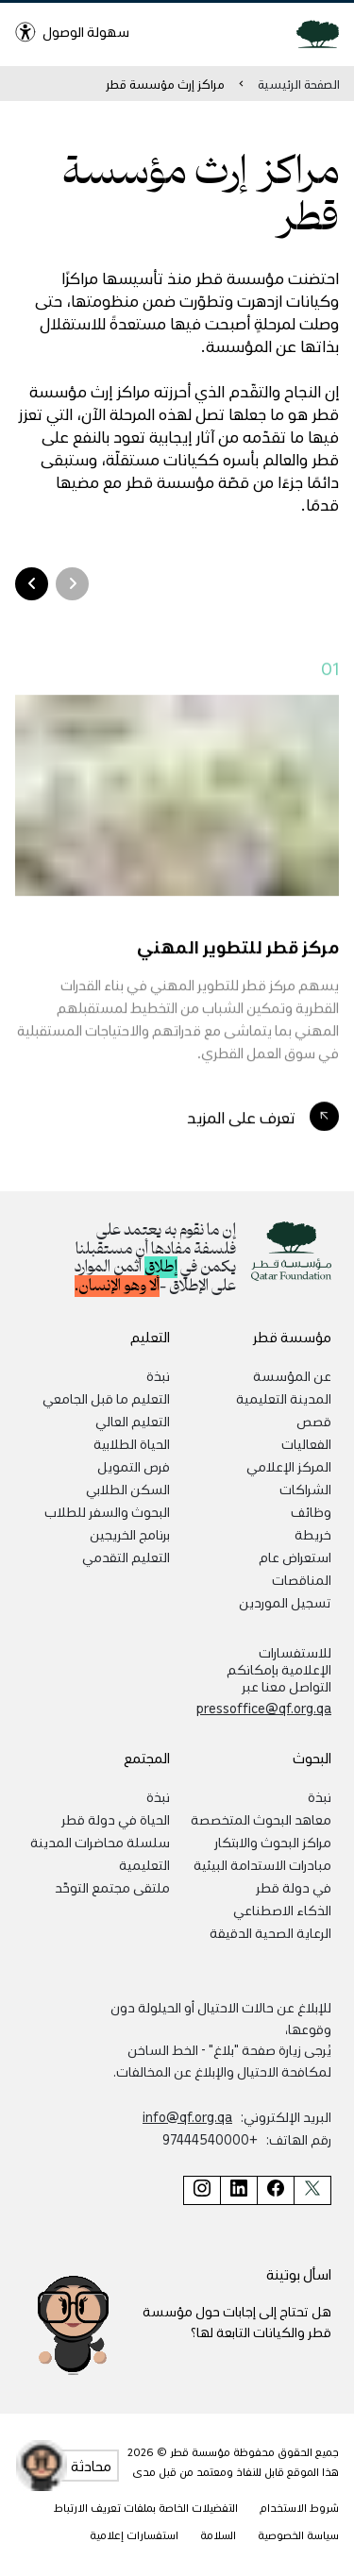 This screenshot has width=354, height=2576. Describe the element at coordinates (301, 1579) in the screenshot. I see `المناقصات` at that location.